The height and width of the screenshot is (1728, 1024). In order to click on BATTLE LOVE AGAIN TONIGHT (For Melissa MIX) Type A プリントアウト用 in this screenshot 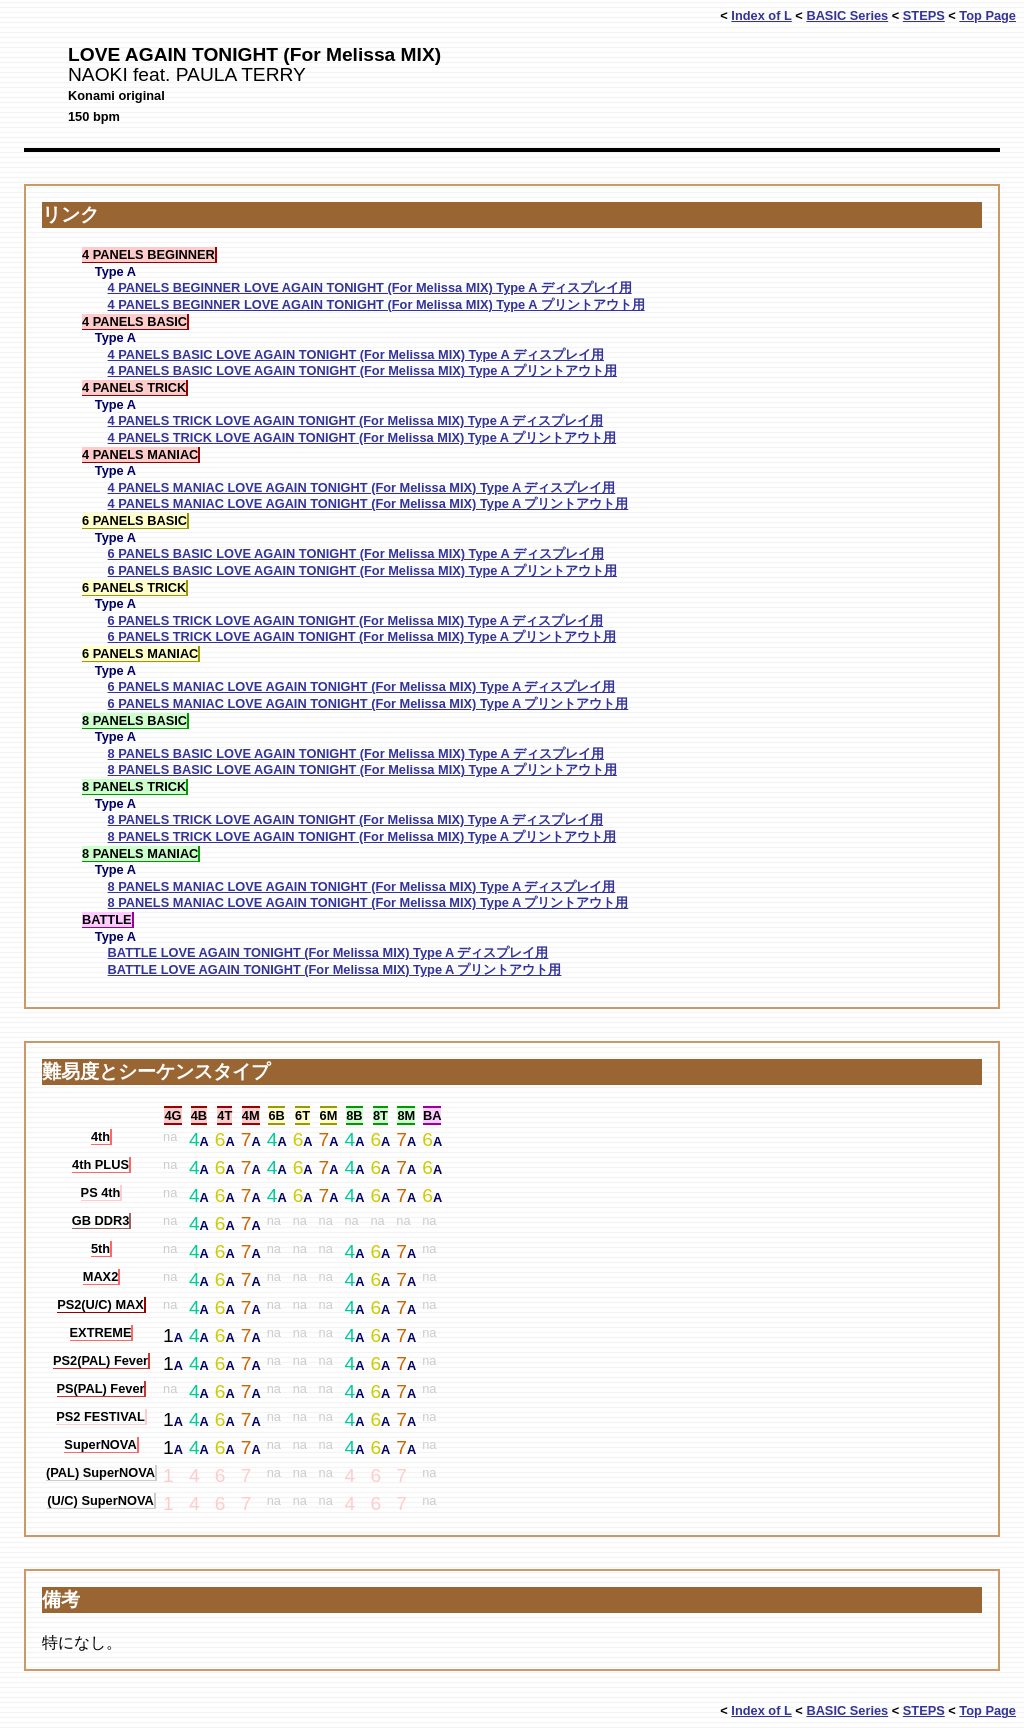, I will do `click(335, 969)`.